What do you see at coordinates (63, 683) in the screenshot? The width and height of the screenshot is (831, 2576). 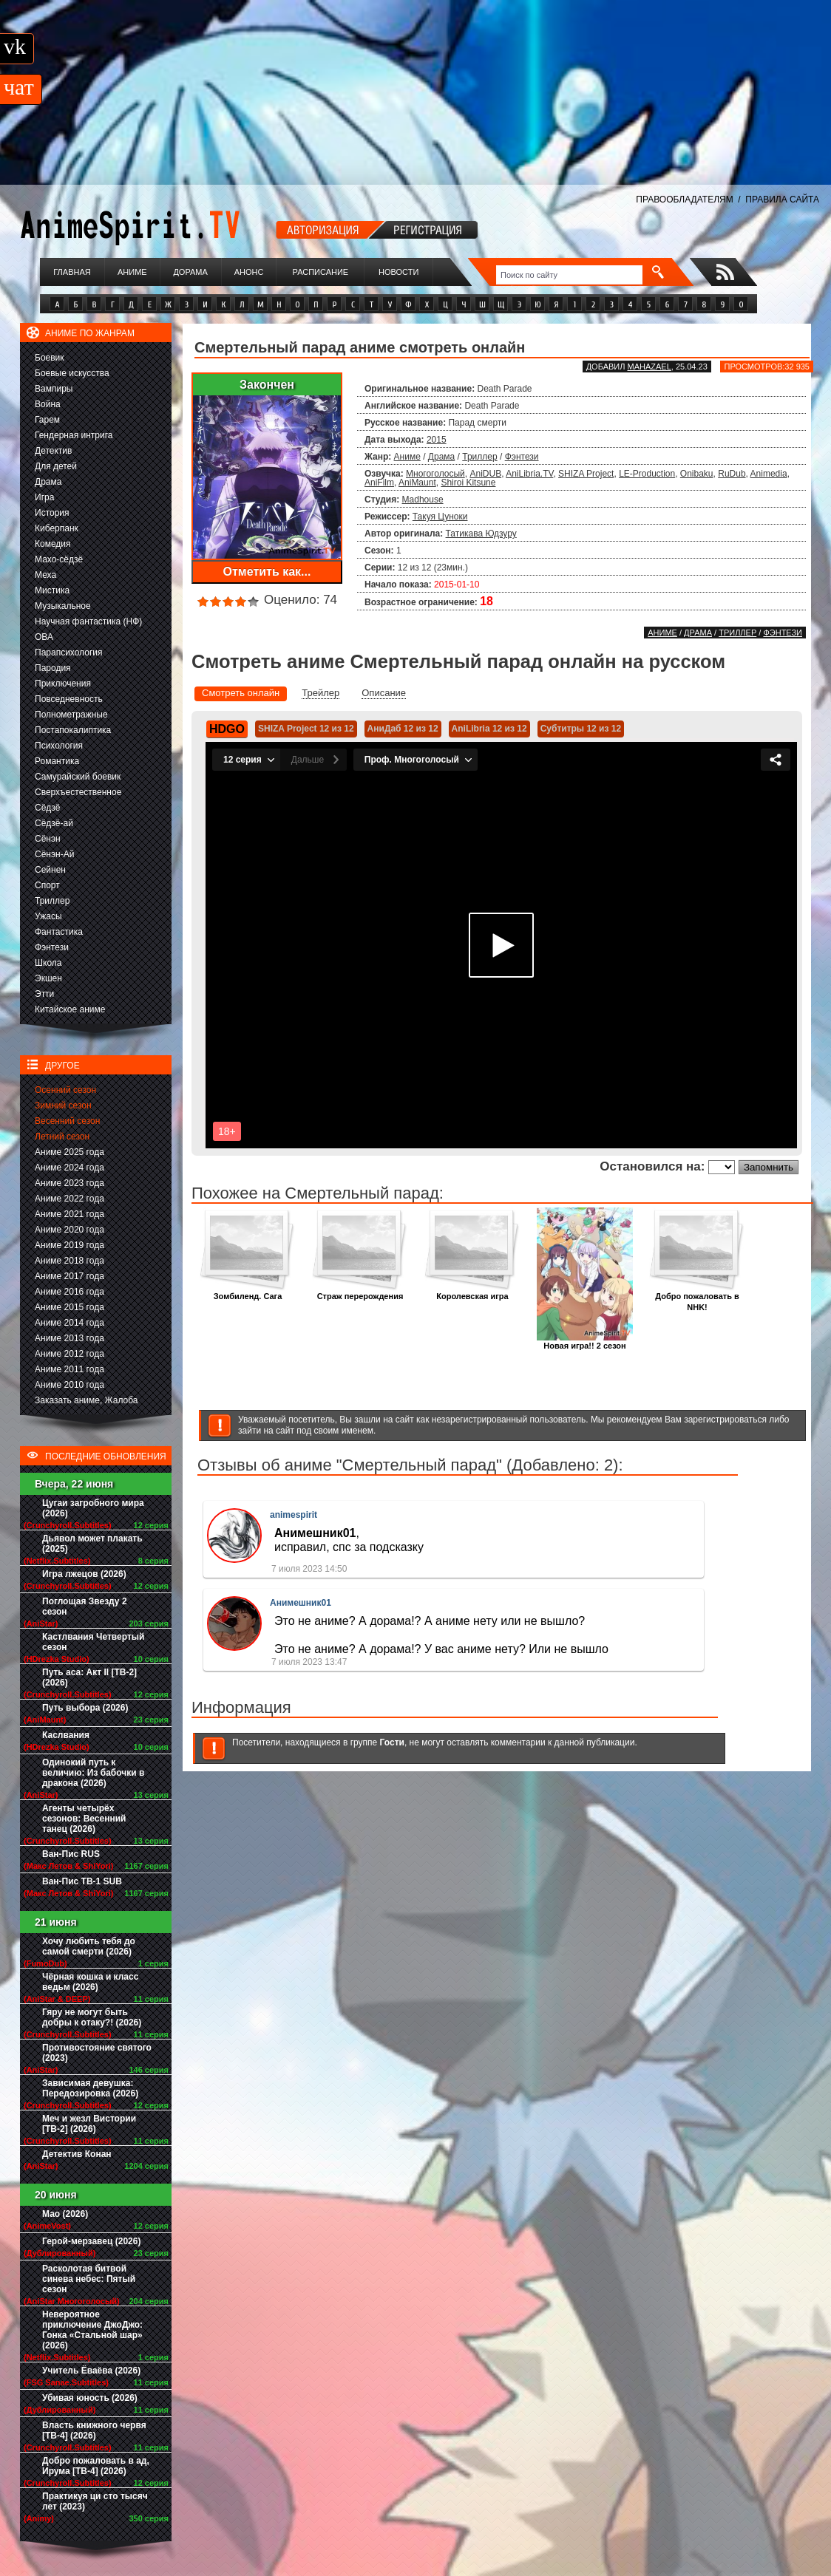 I see `Приключения` at bounding box center [63, 683].